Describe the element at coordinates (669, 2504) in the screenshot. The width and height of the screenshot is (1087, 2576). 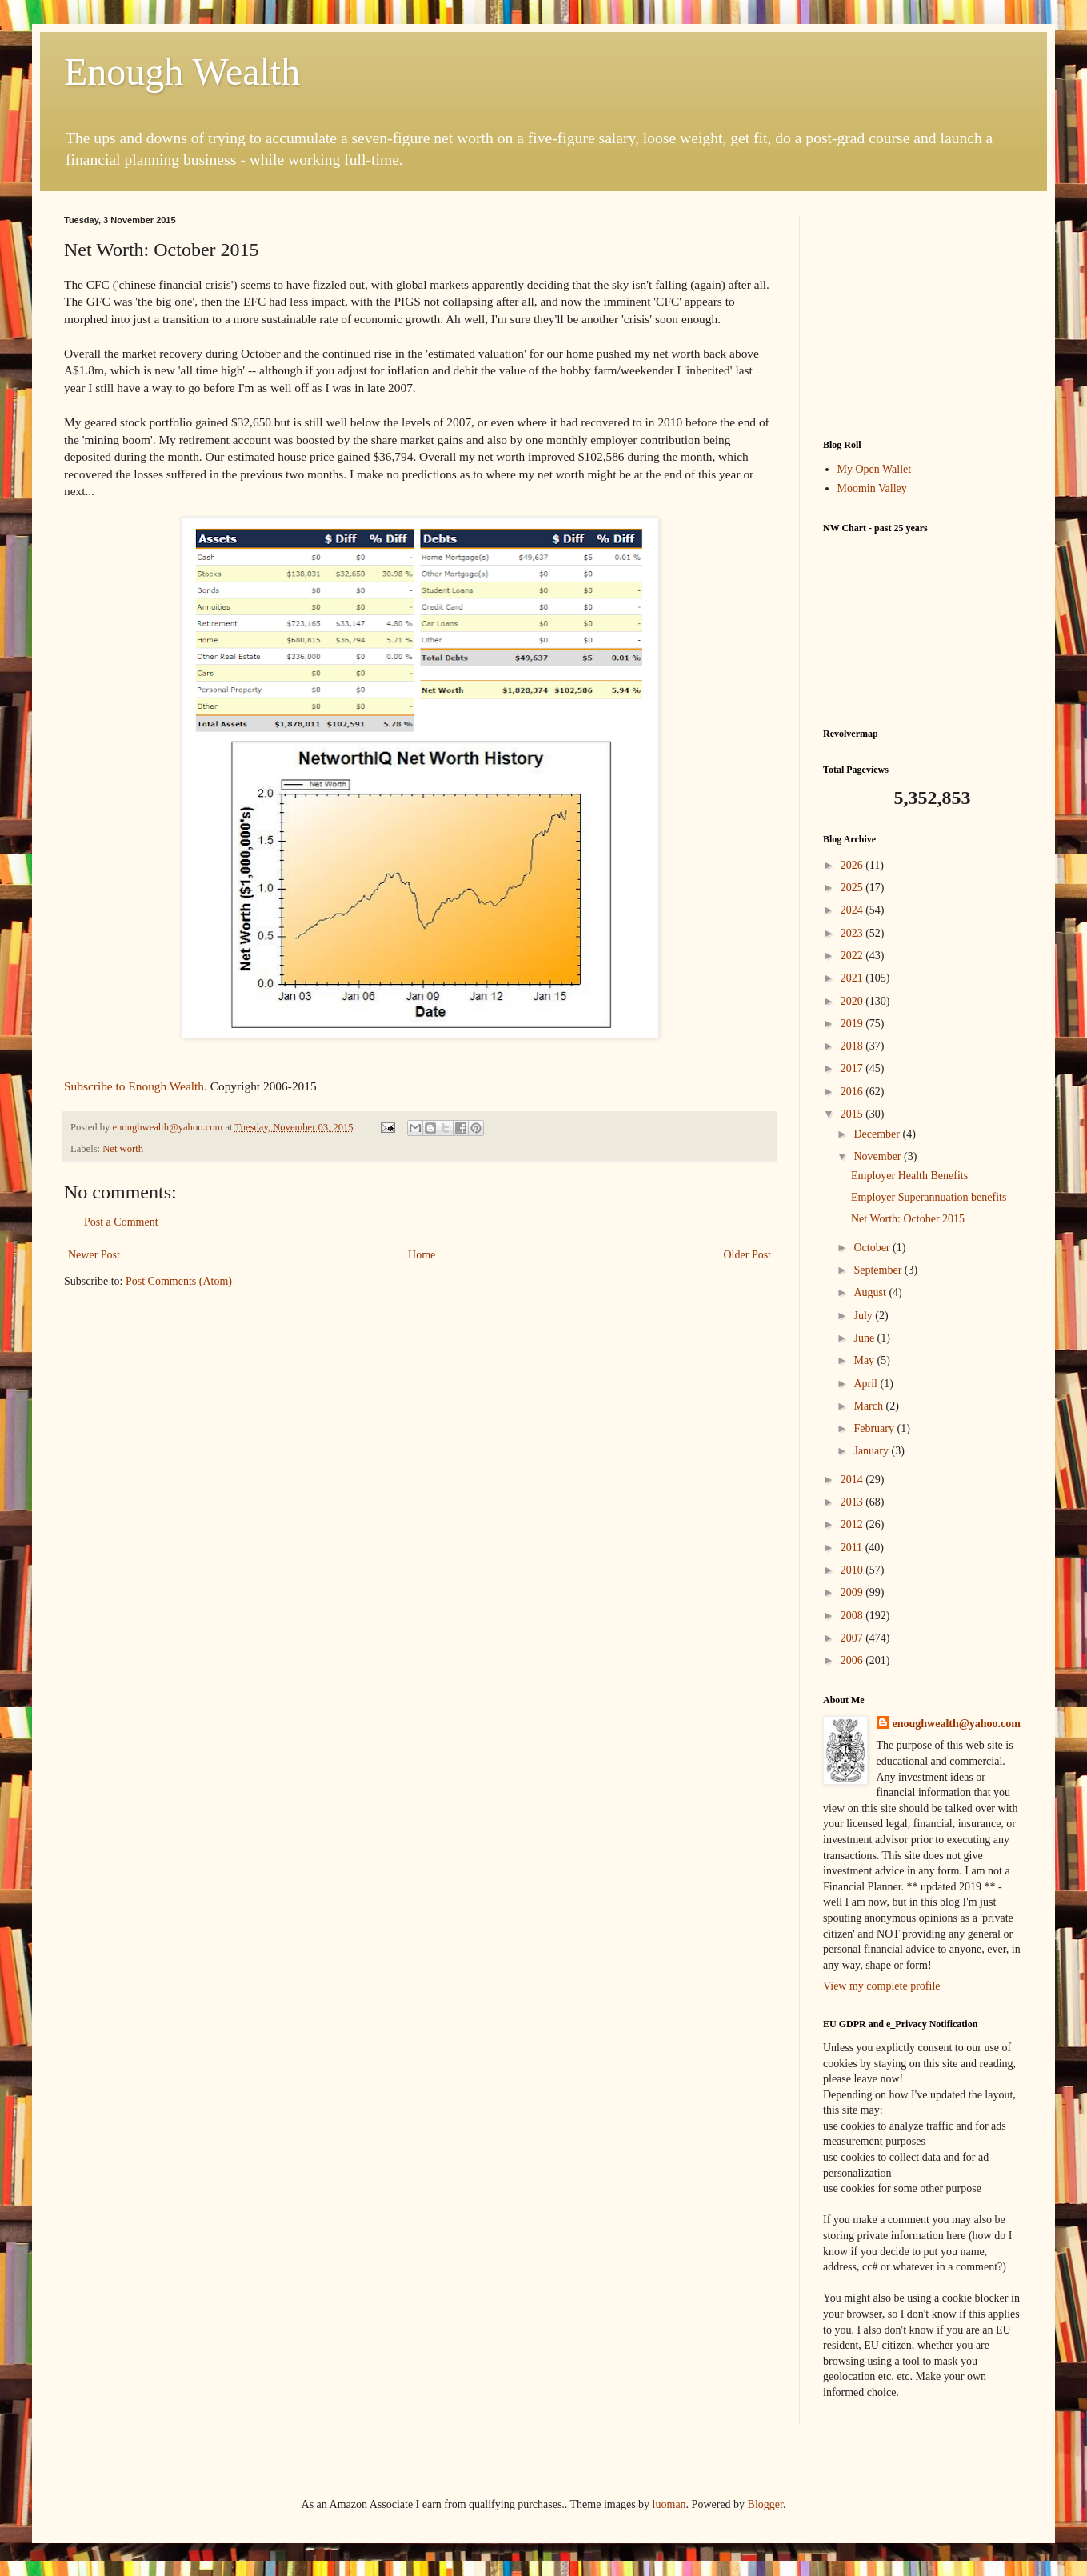
I see `luoman` at that location.